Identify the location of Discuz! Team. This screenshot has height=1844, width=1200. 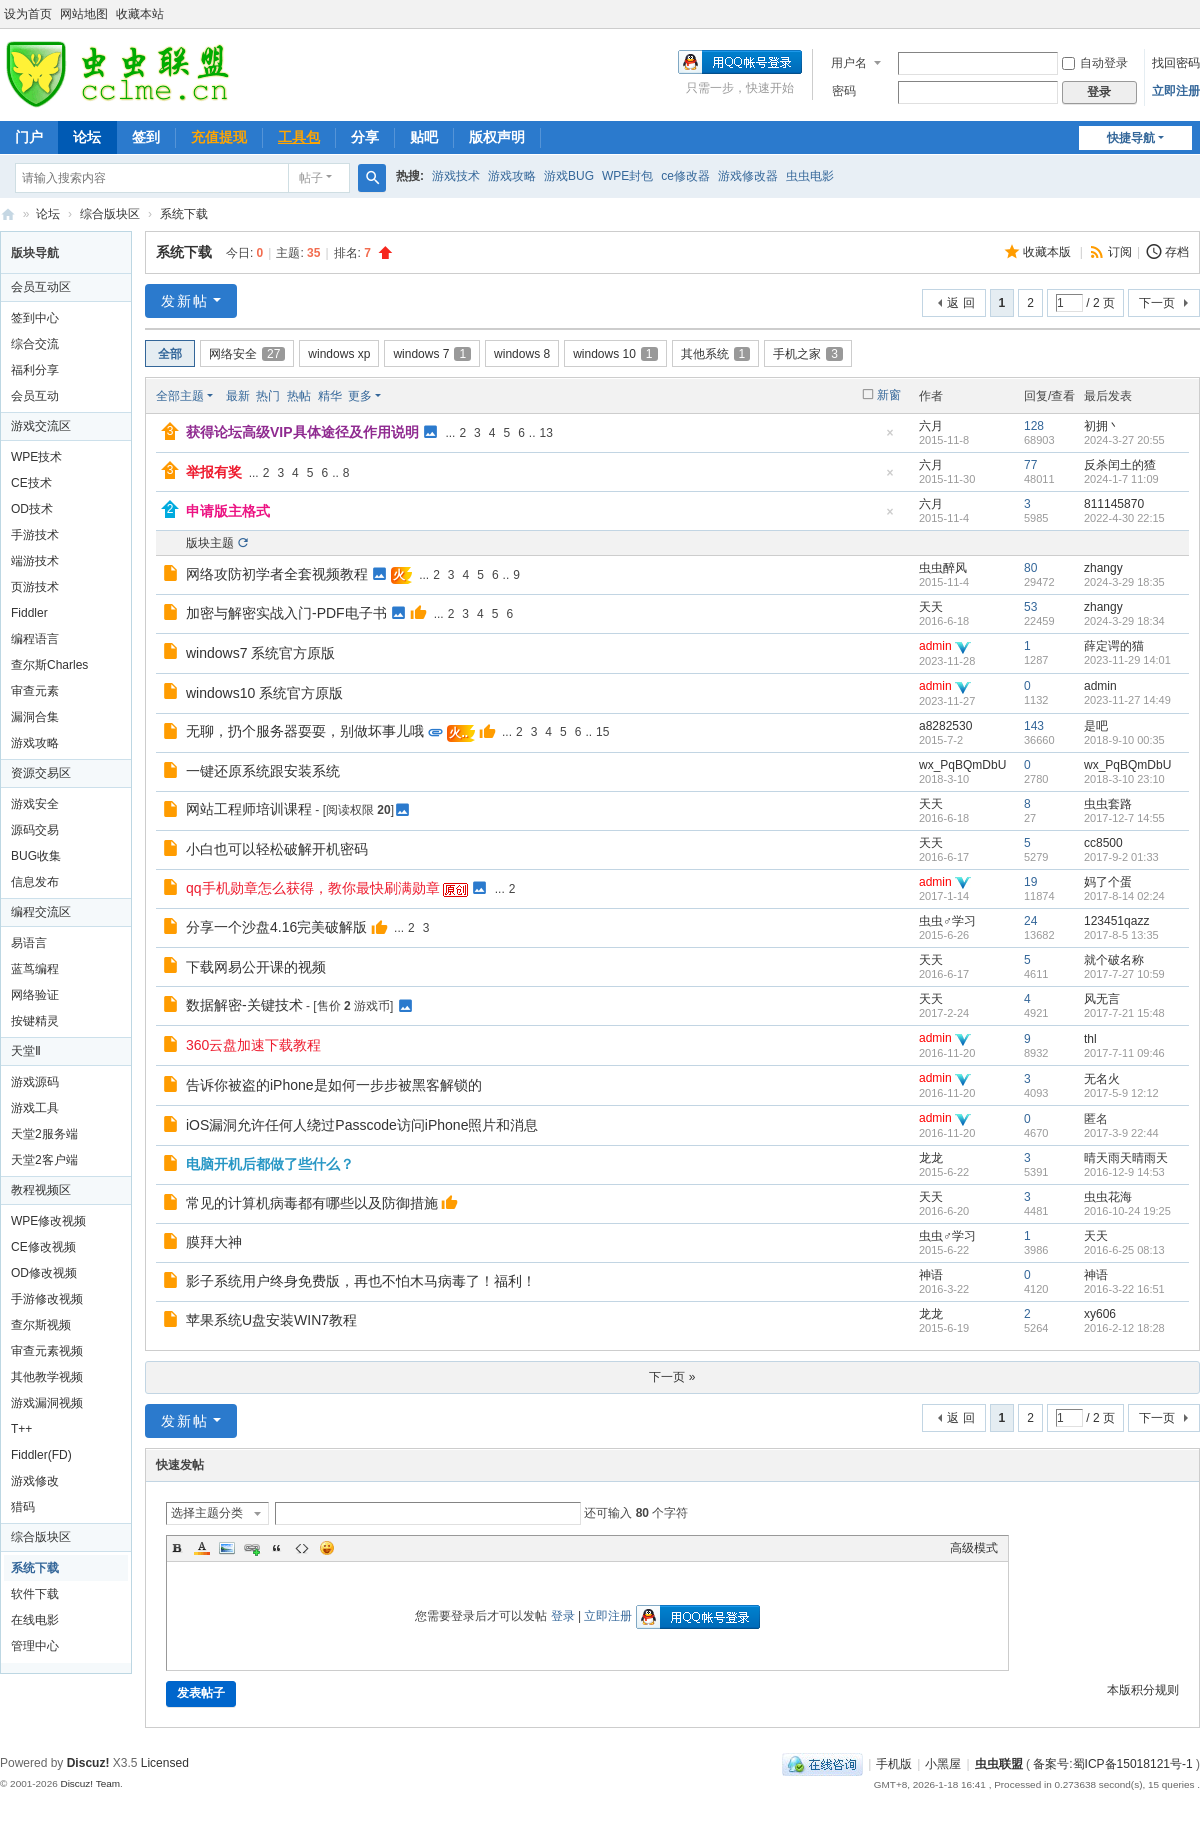
(90, 1783).